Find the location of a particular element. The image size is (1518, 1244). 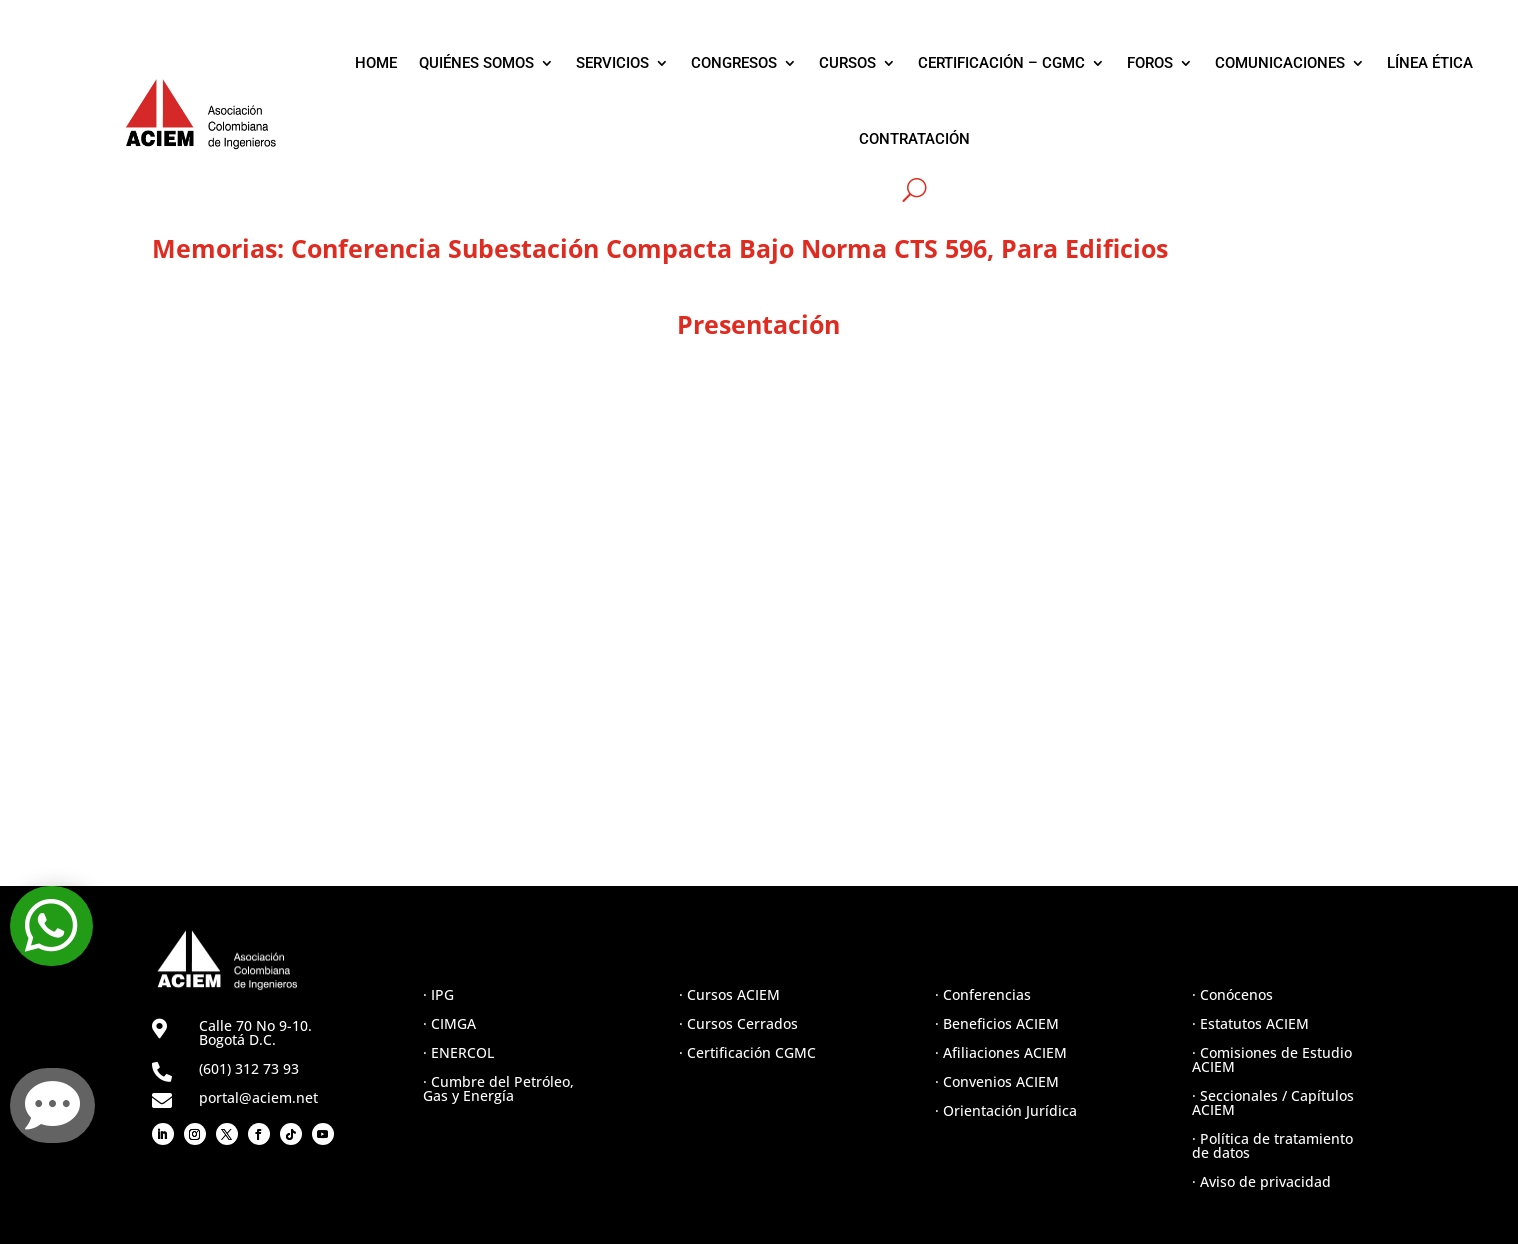

· Cumbre del Petróleo, Gas y Energía is located at coordinates (498, 1088).